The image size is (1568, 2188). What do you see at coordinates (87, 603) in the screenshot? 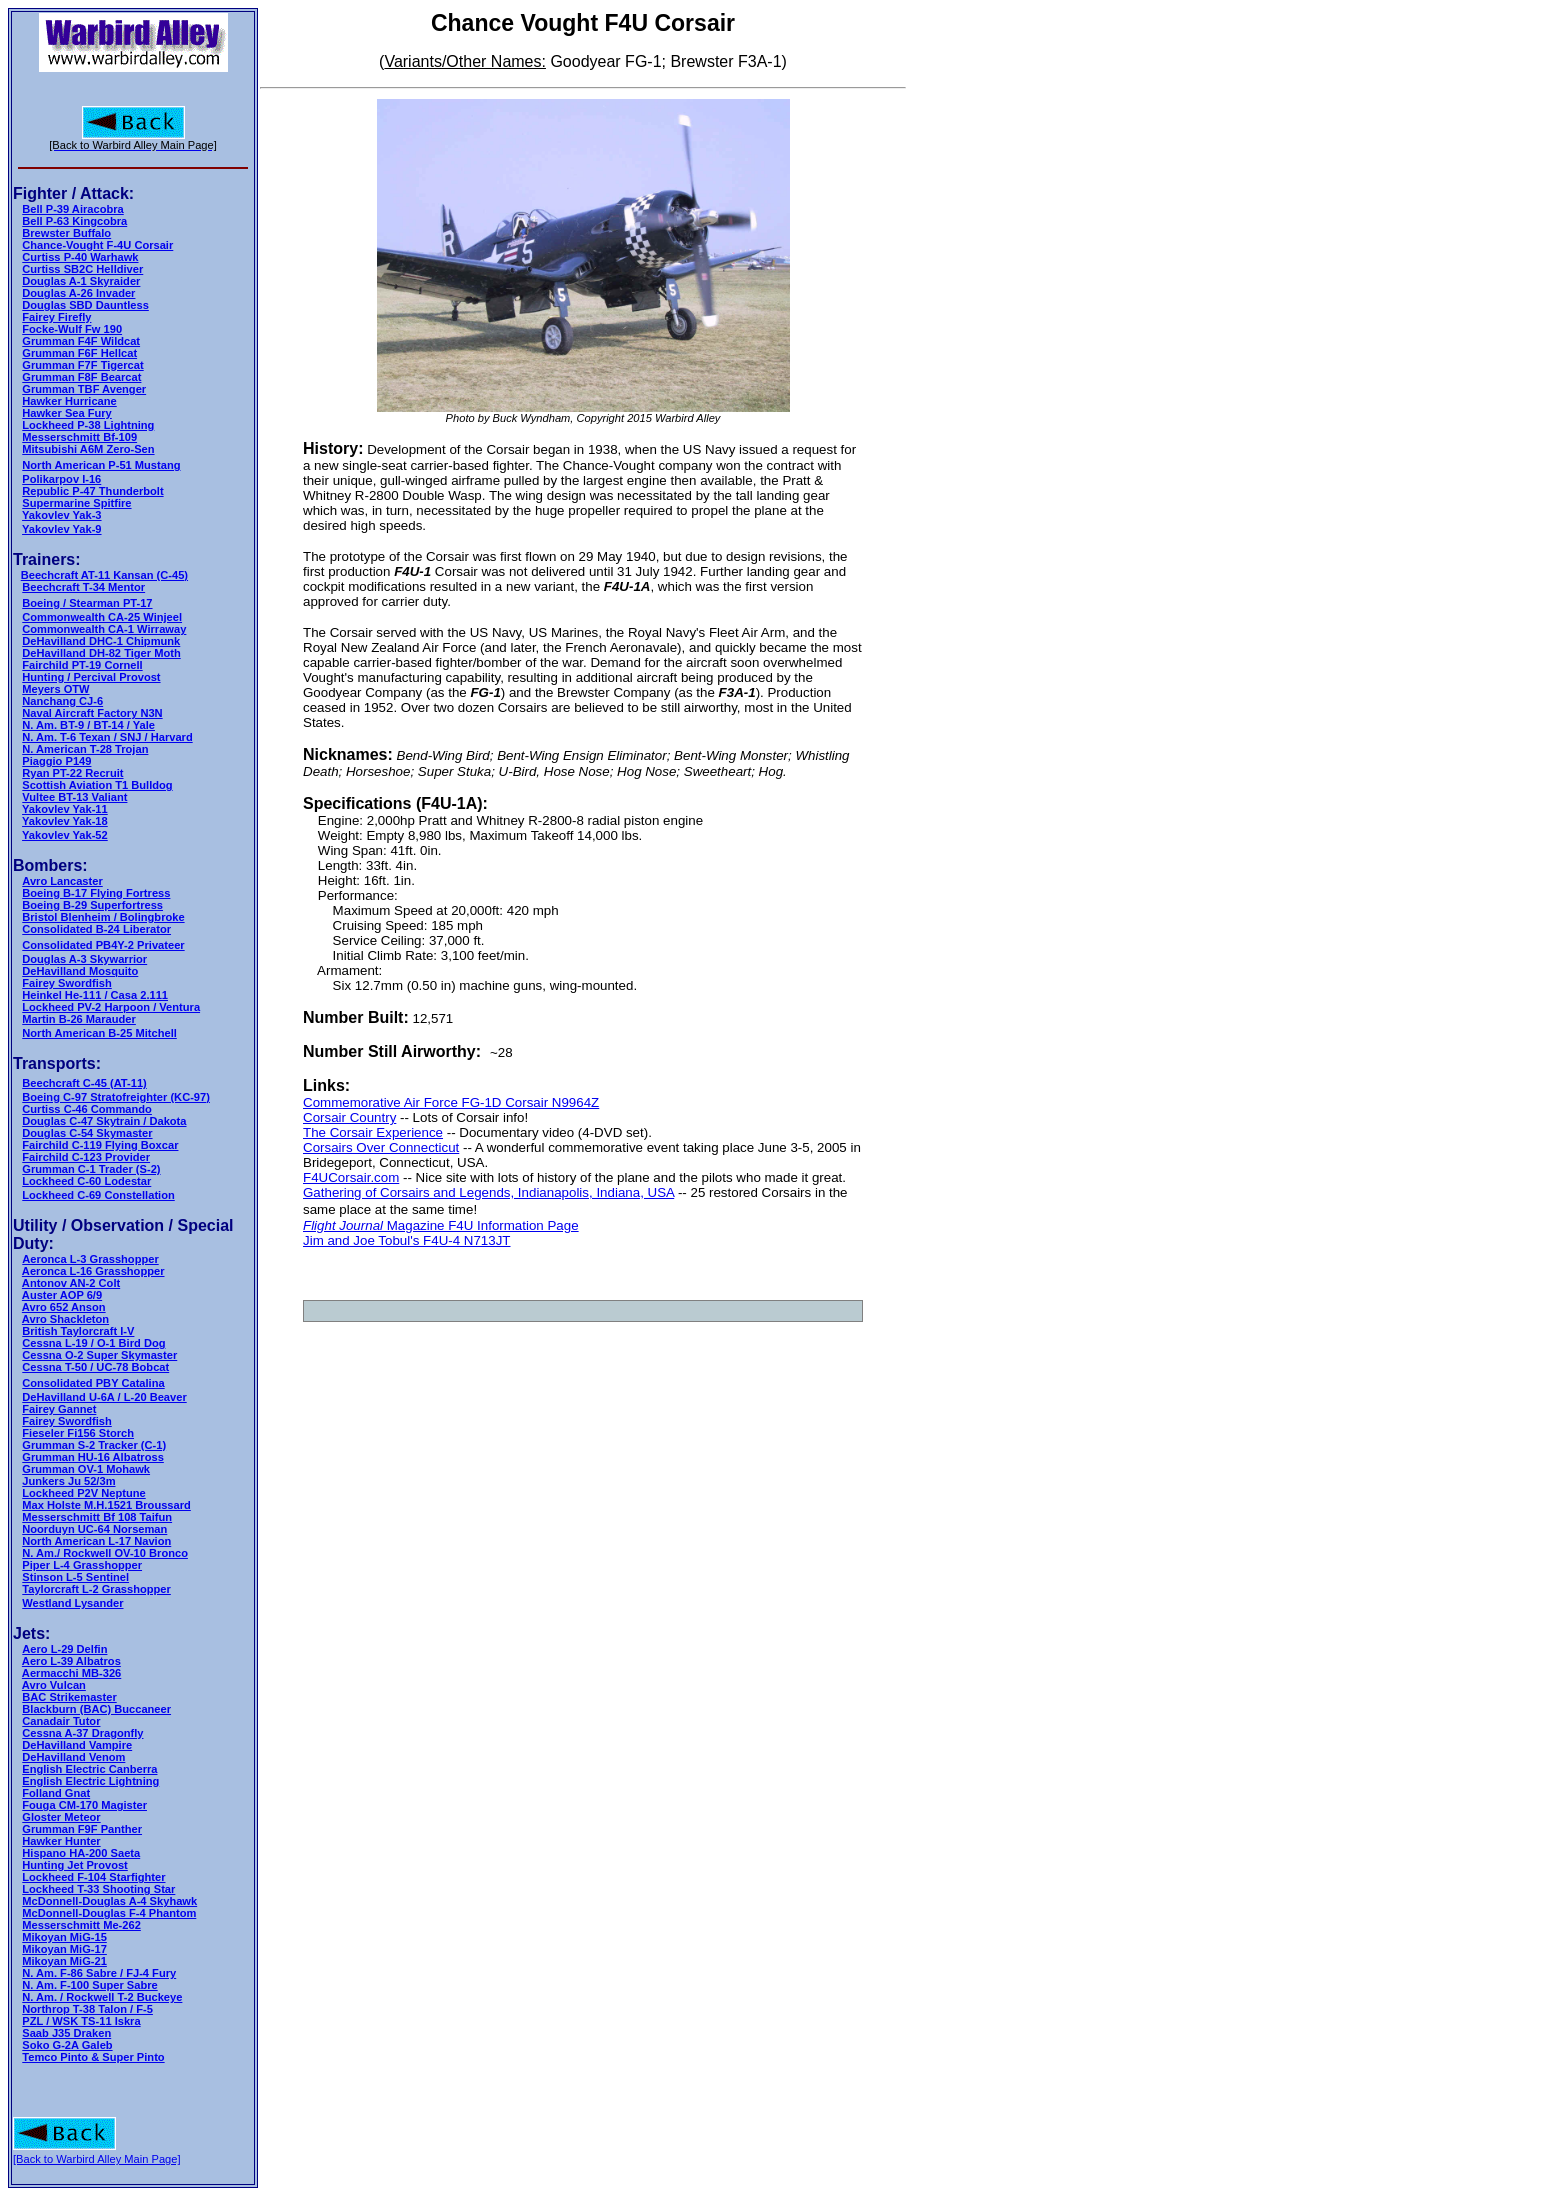
I see `Boeing / Stearman PT-17` at bounding box center [87, 603].